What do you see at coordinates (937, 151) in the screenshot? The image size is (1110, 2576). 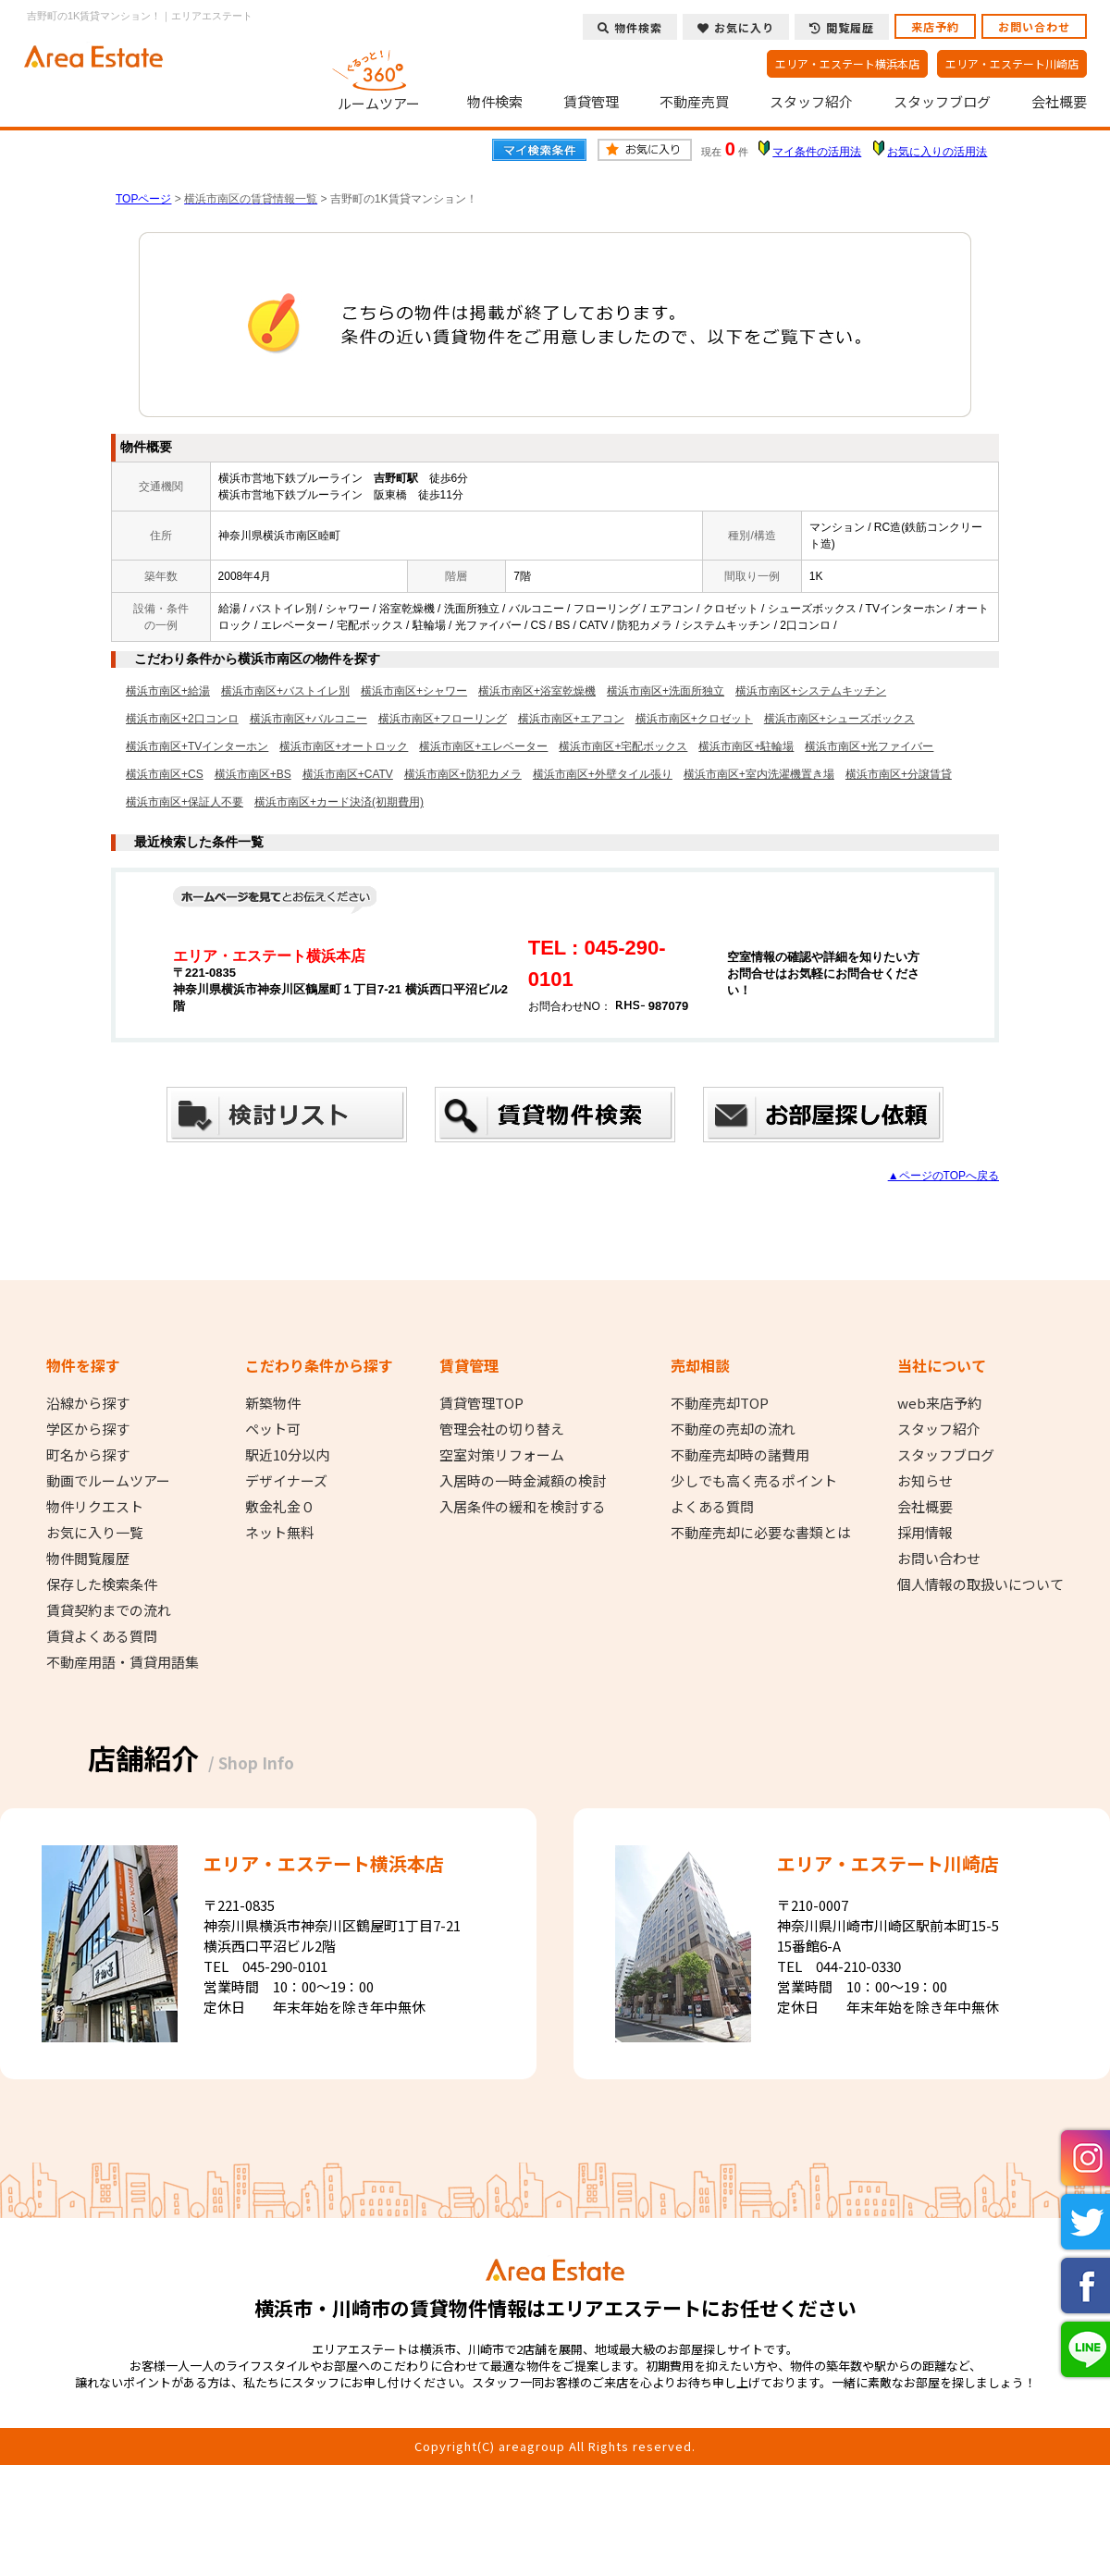 I see `お気に入りの活用法` at bounding box center [937, 151].